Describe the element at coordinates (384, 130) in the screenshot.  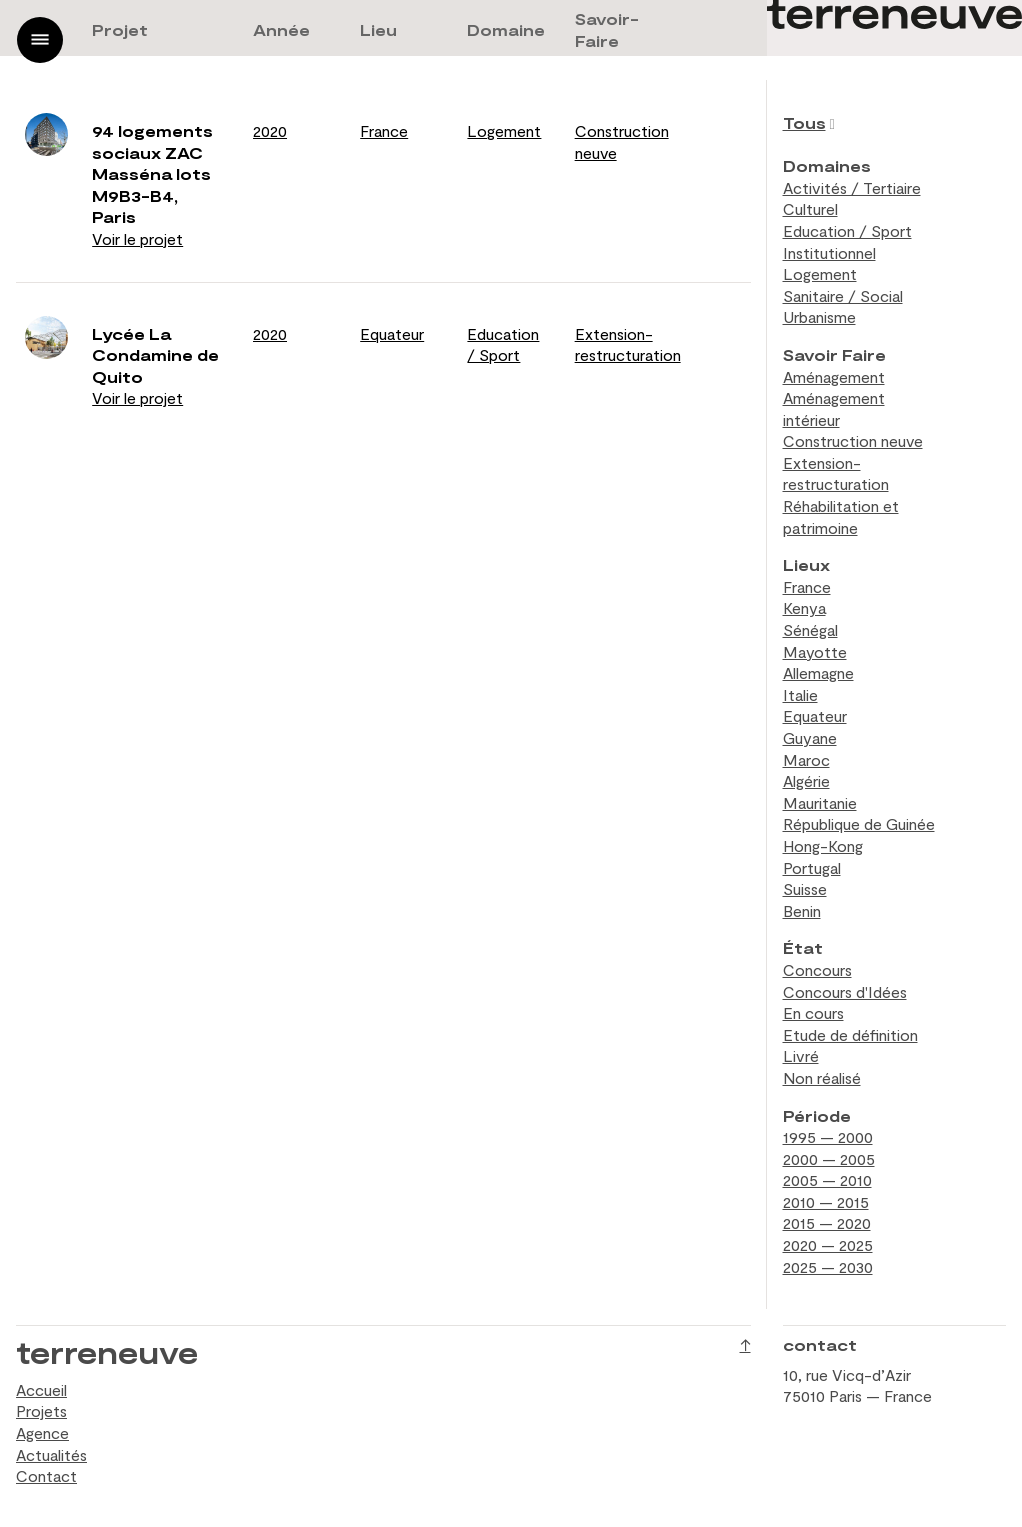
I see `France` at that location.